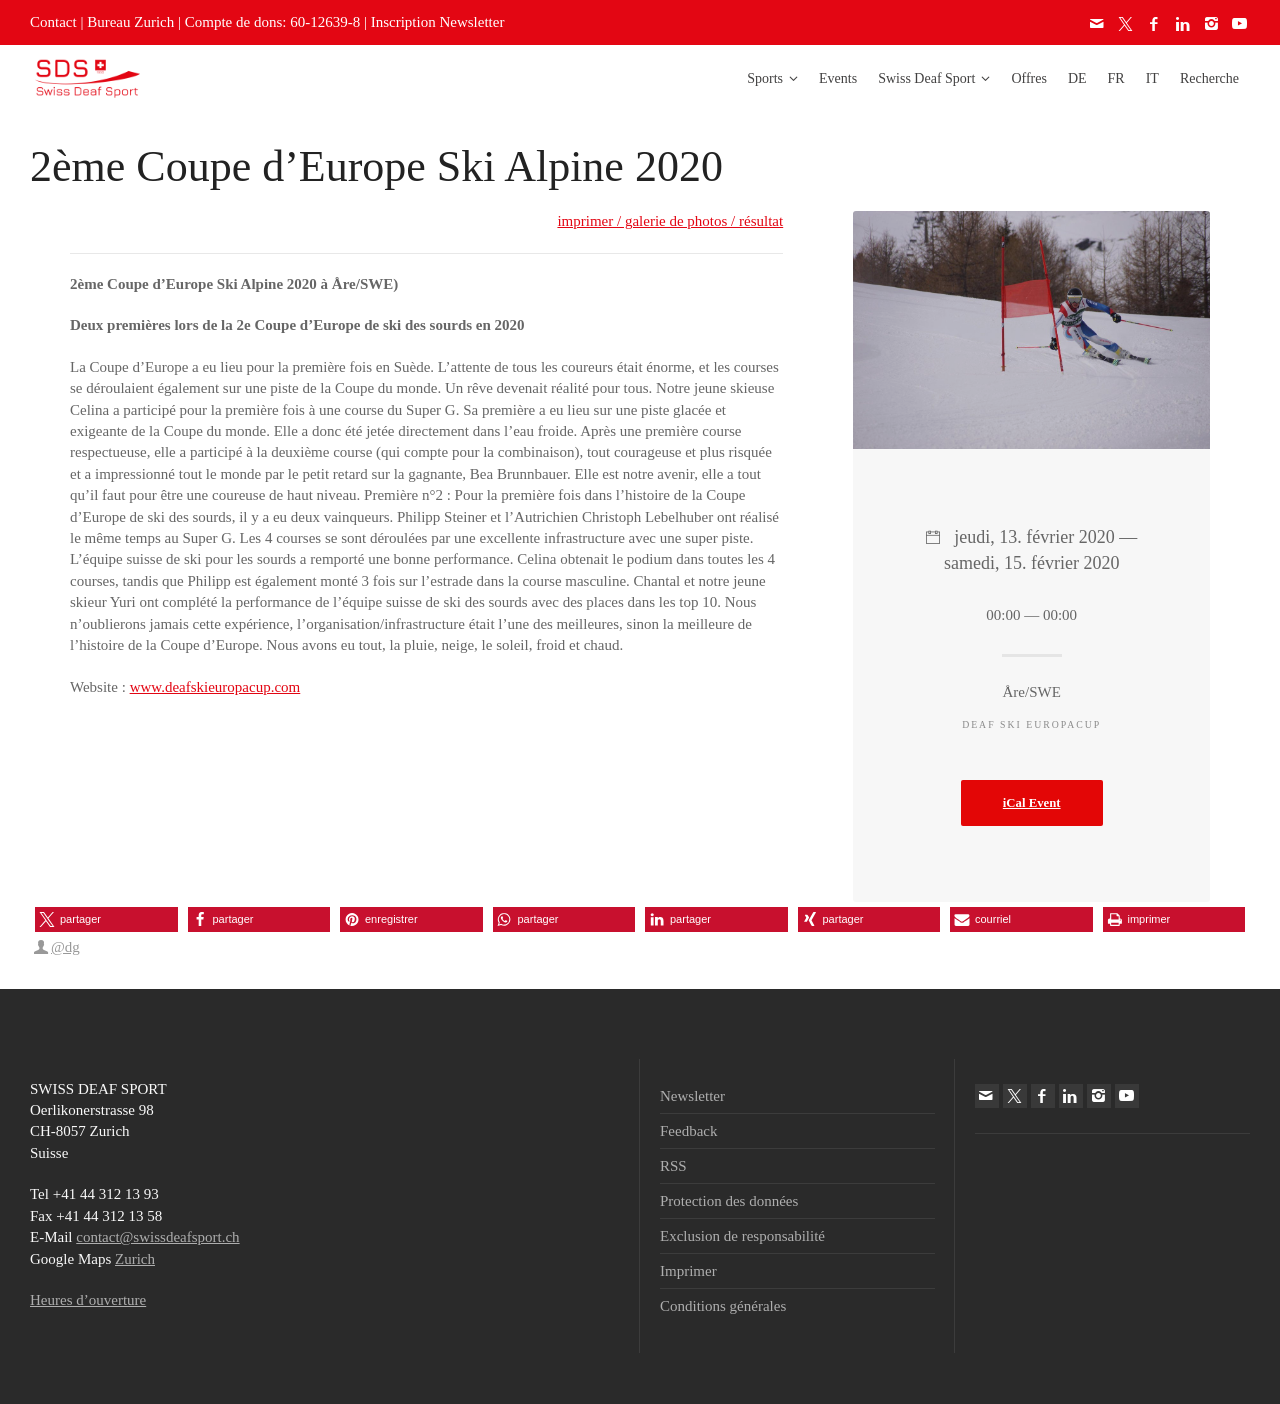 Image resolution: width=1280 pixels, height=1404 pixels. Describe the element at coordinates (688, 1131) in the screenshot. I see `Feedback` at that location.